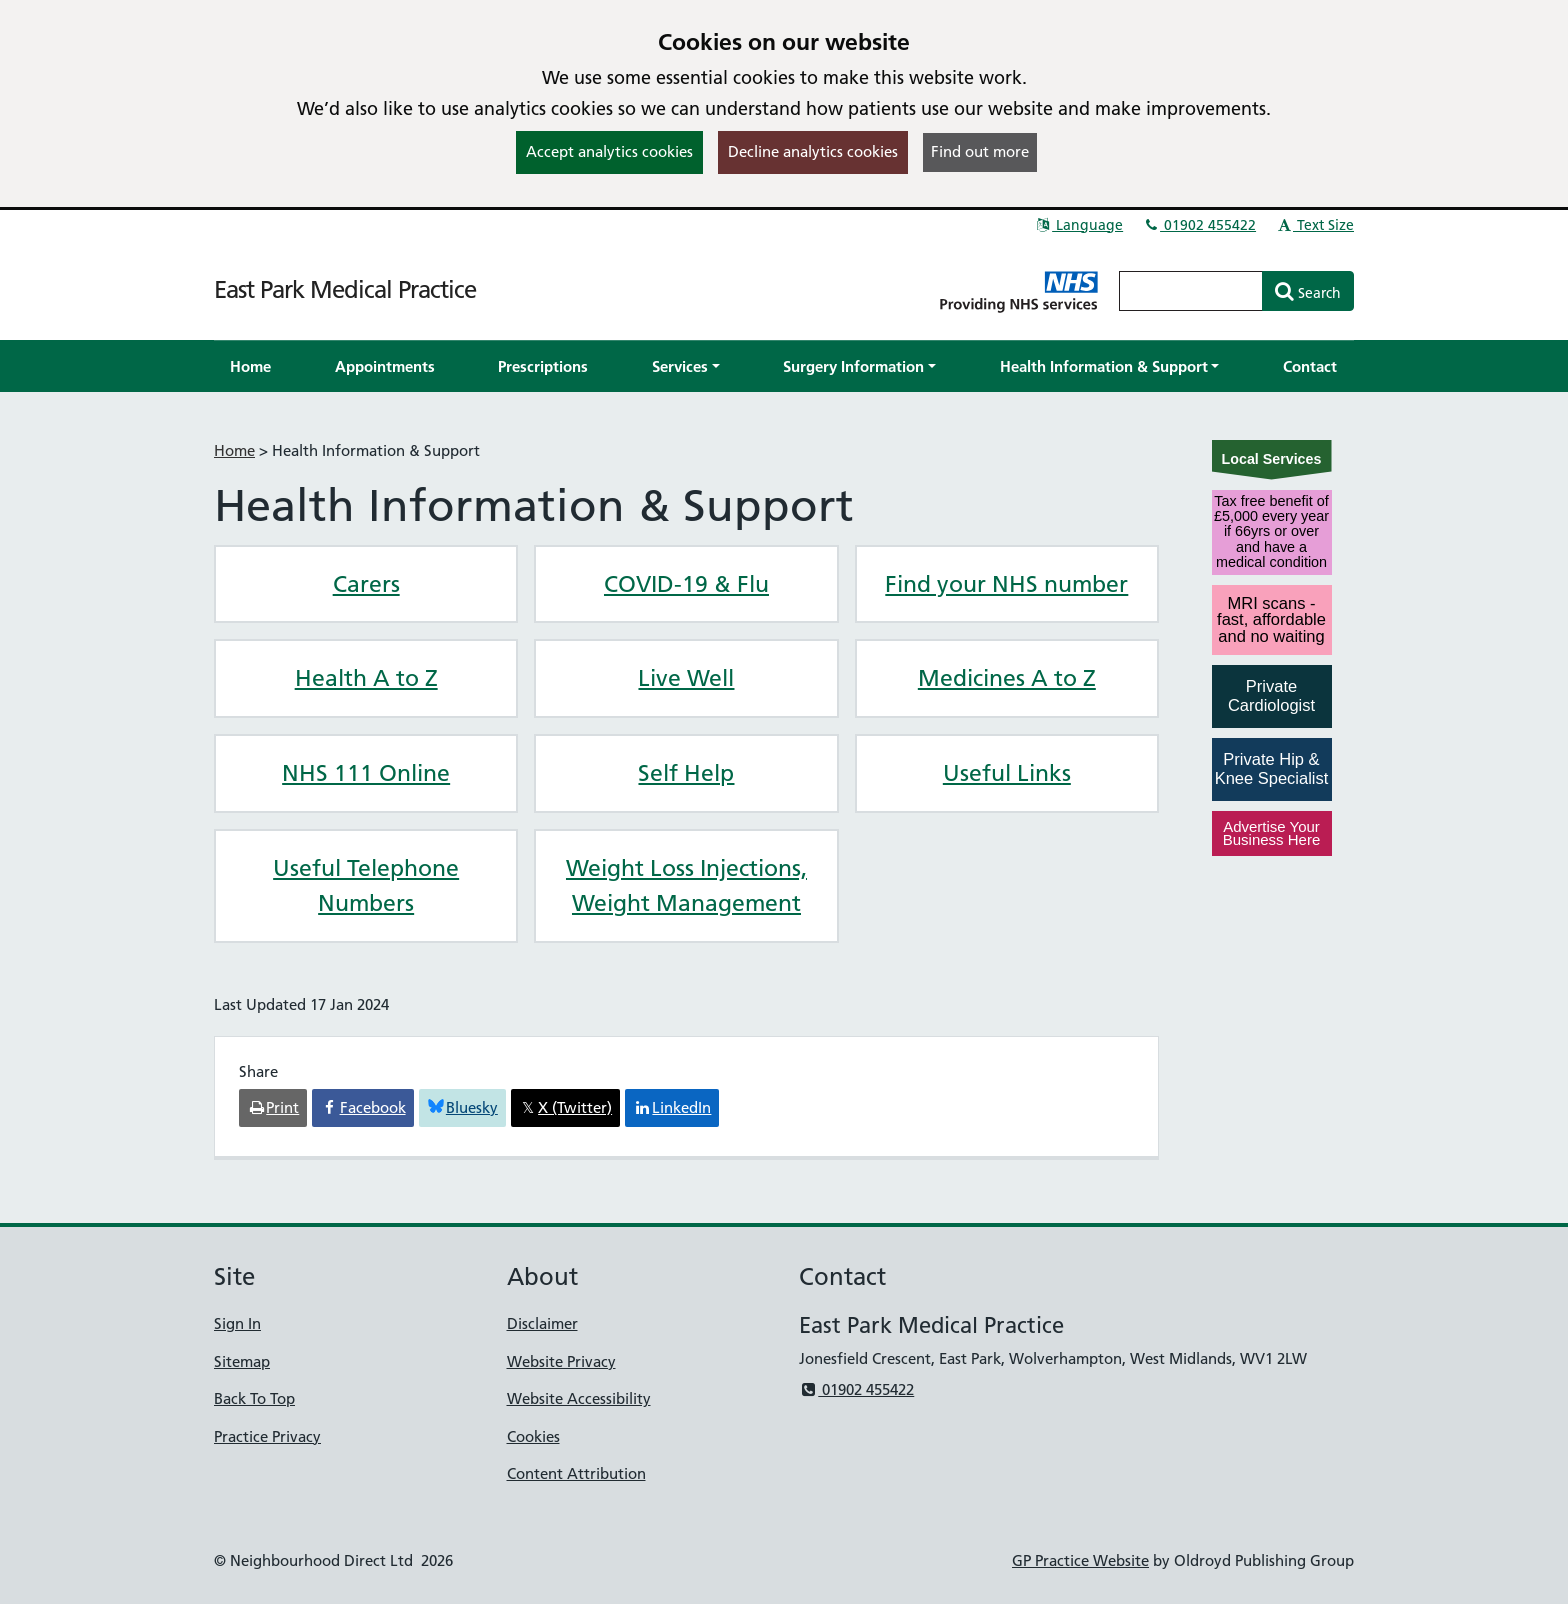 The width and height of the screenshot is (1568, 1604). I want to click on Content Attribution, so click(576, 1473).